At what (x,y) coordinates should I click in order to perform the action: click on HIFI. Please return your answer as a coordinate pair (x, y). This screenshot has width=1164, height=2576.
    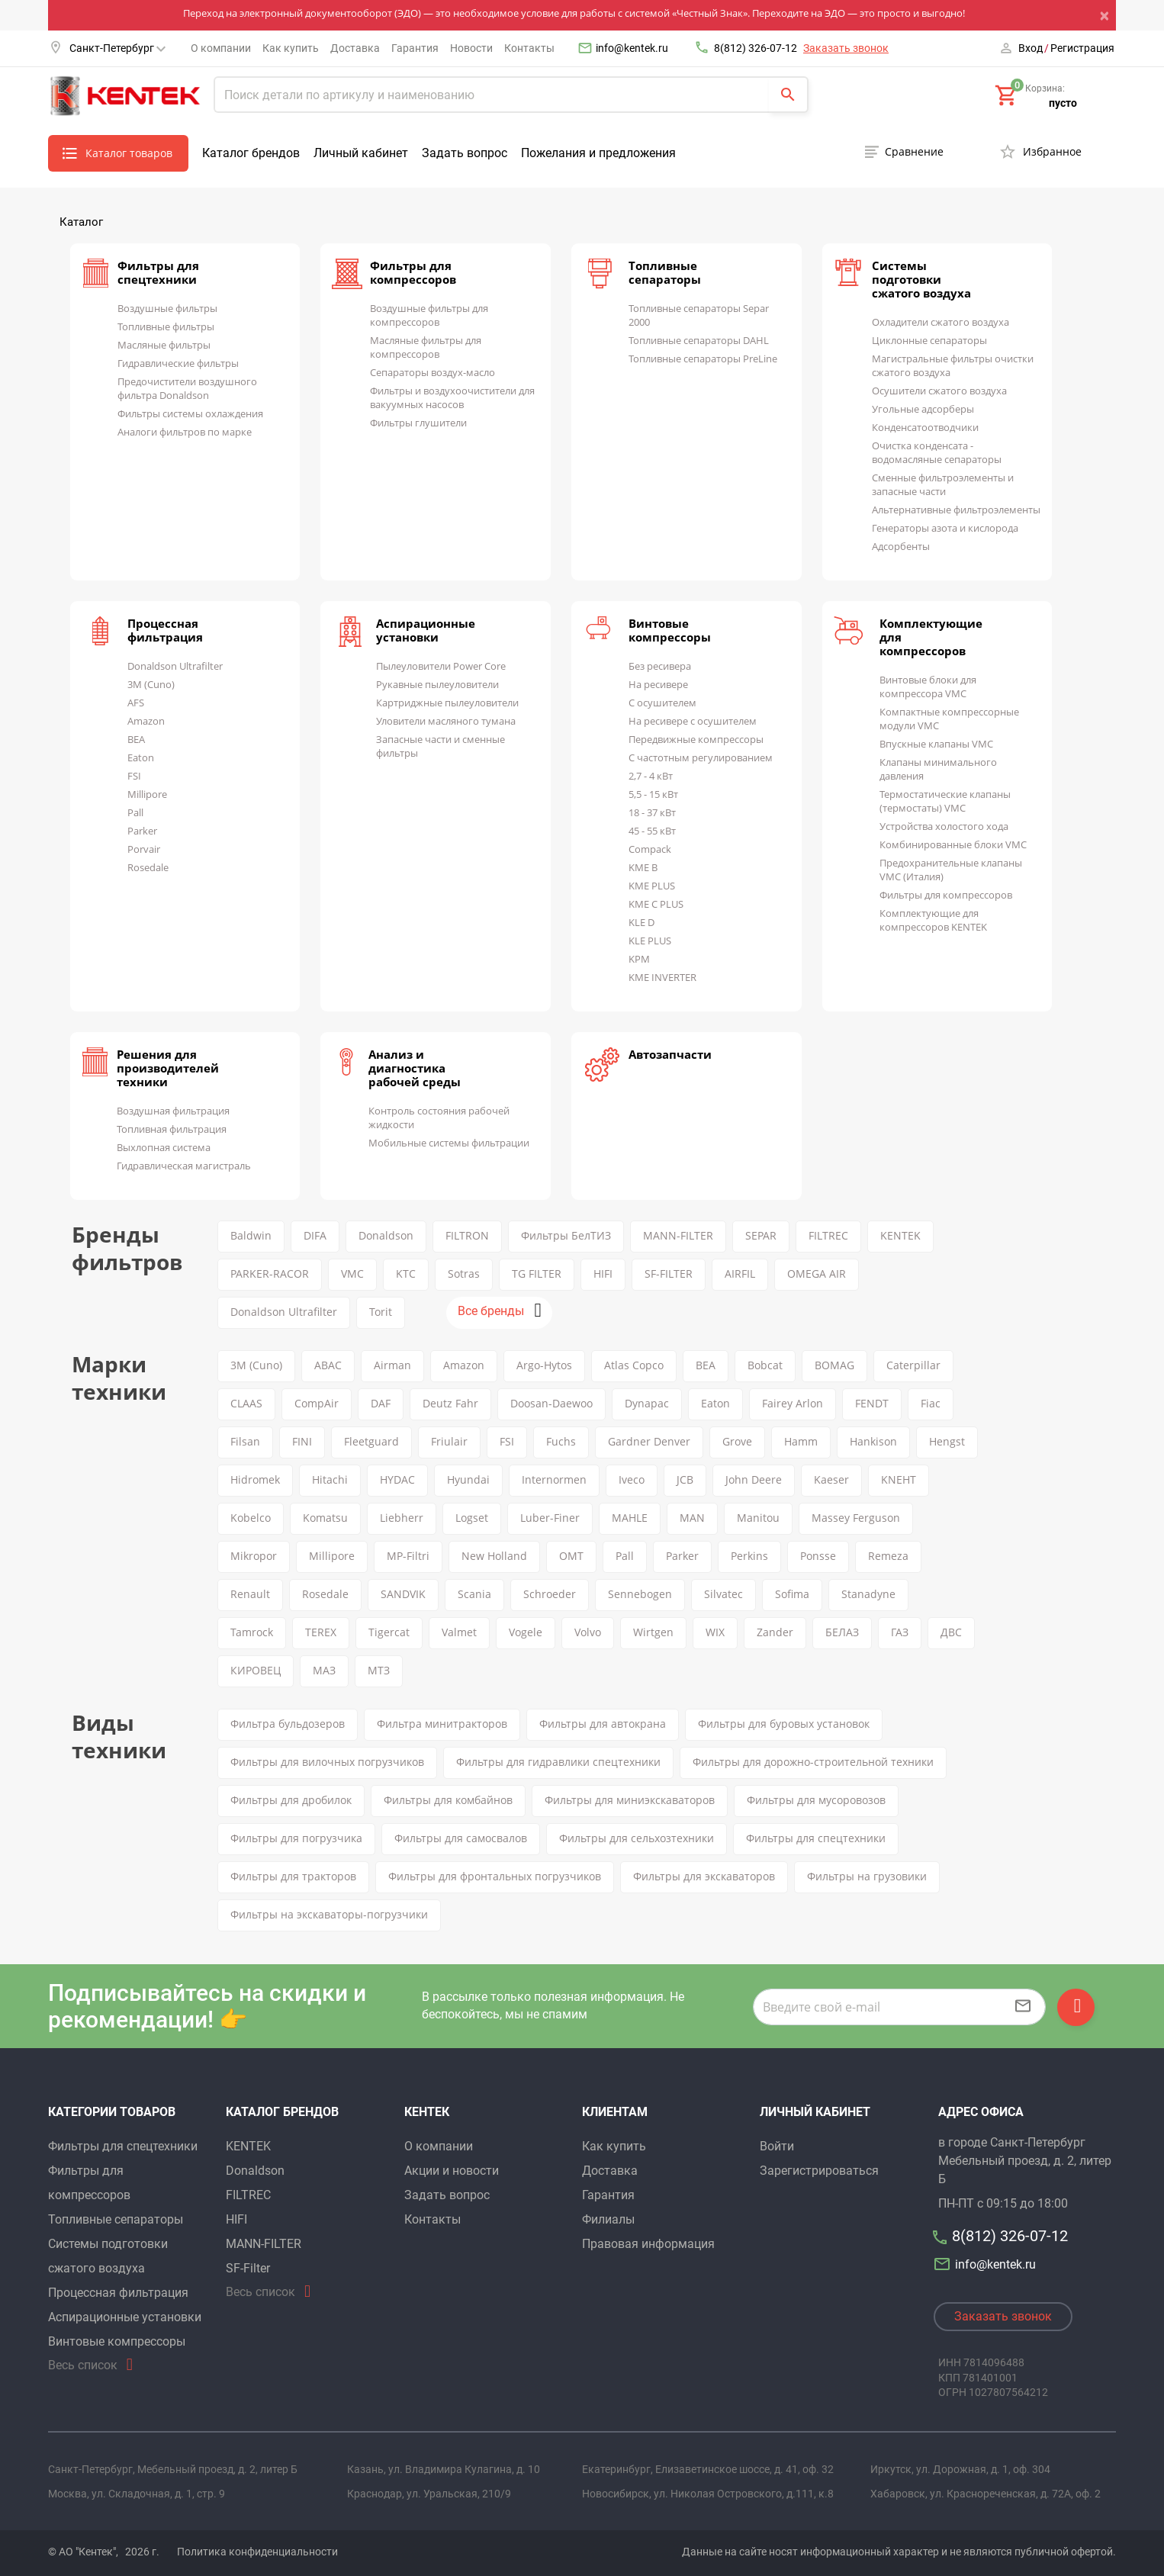
    Looking at the image, I should click on (603, 1273).